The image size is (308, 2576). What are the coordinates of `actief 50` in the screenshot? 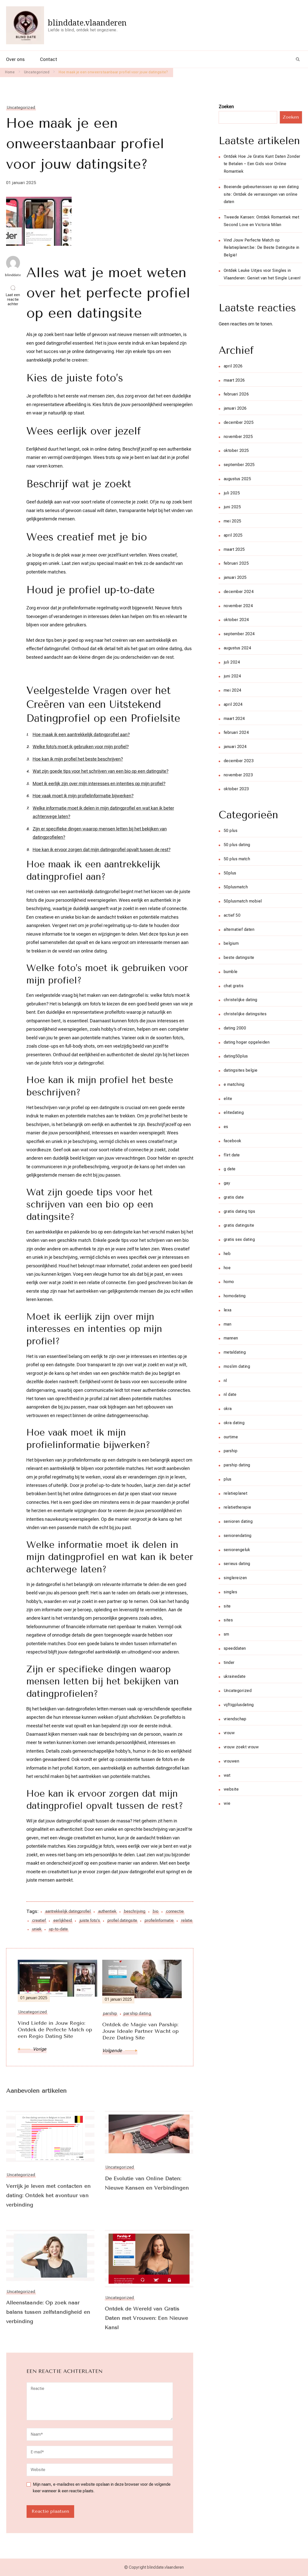 It's located at (232, 915).